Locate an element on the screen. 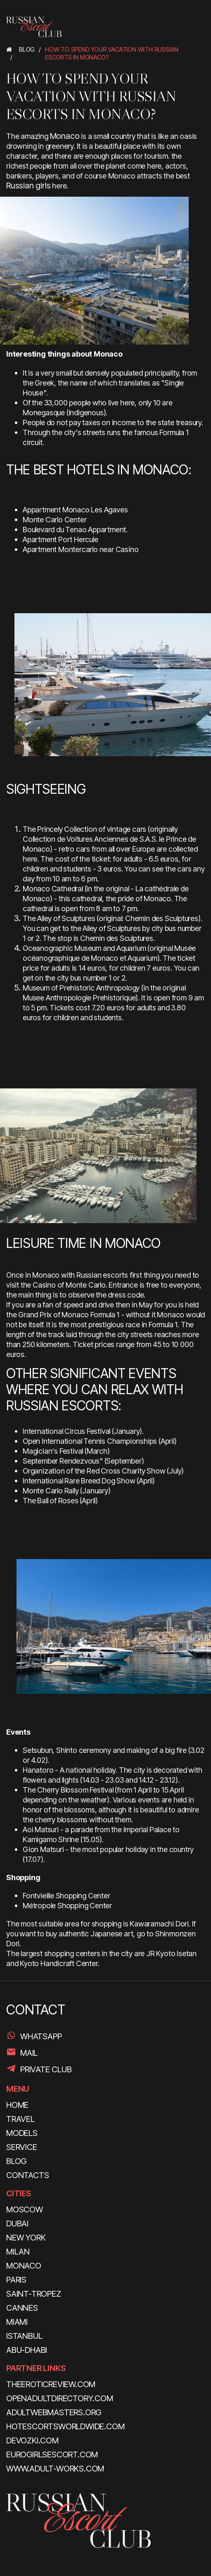  Istanbul is located at coordinates (24, 2336).